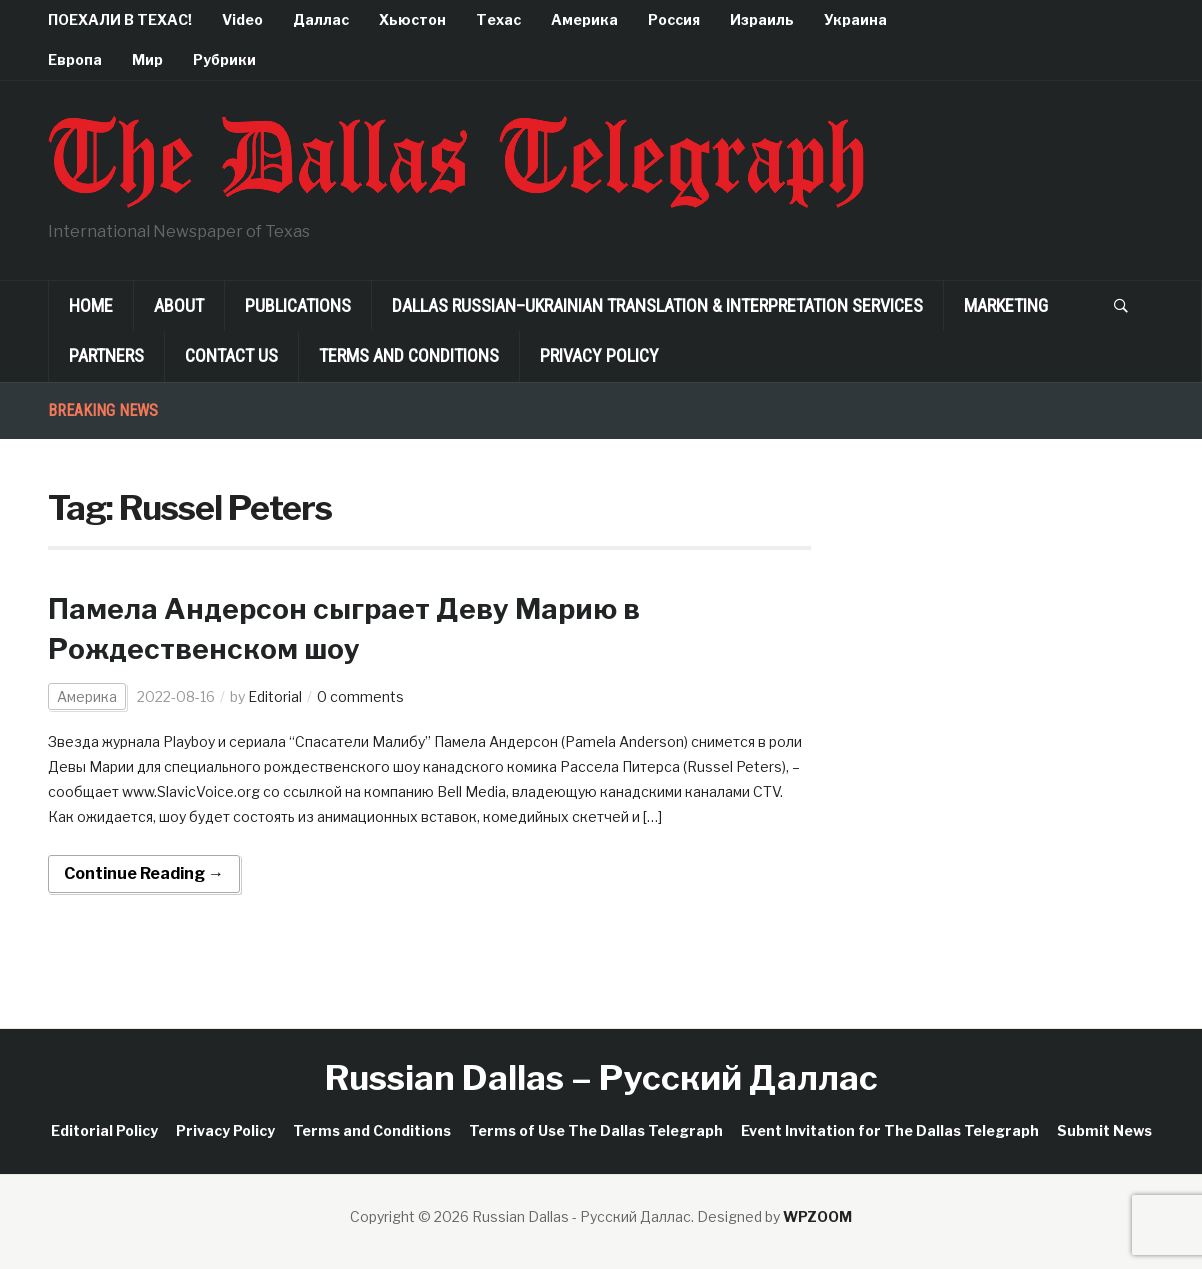  What do you see at coordinates (890, 1130) in the screenshot?
I see `Event Invitation for The Dallas Telegraph` at bounding box center [890, 1130].